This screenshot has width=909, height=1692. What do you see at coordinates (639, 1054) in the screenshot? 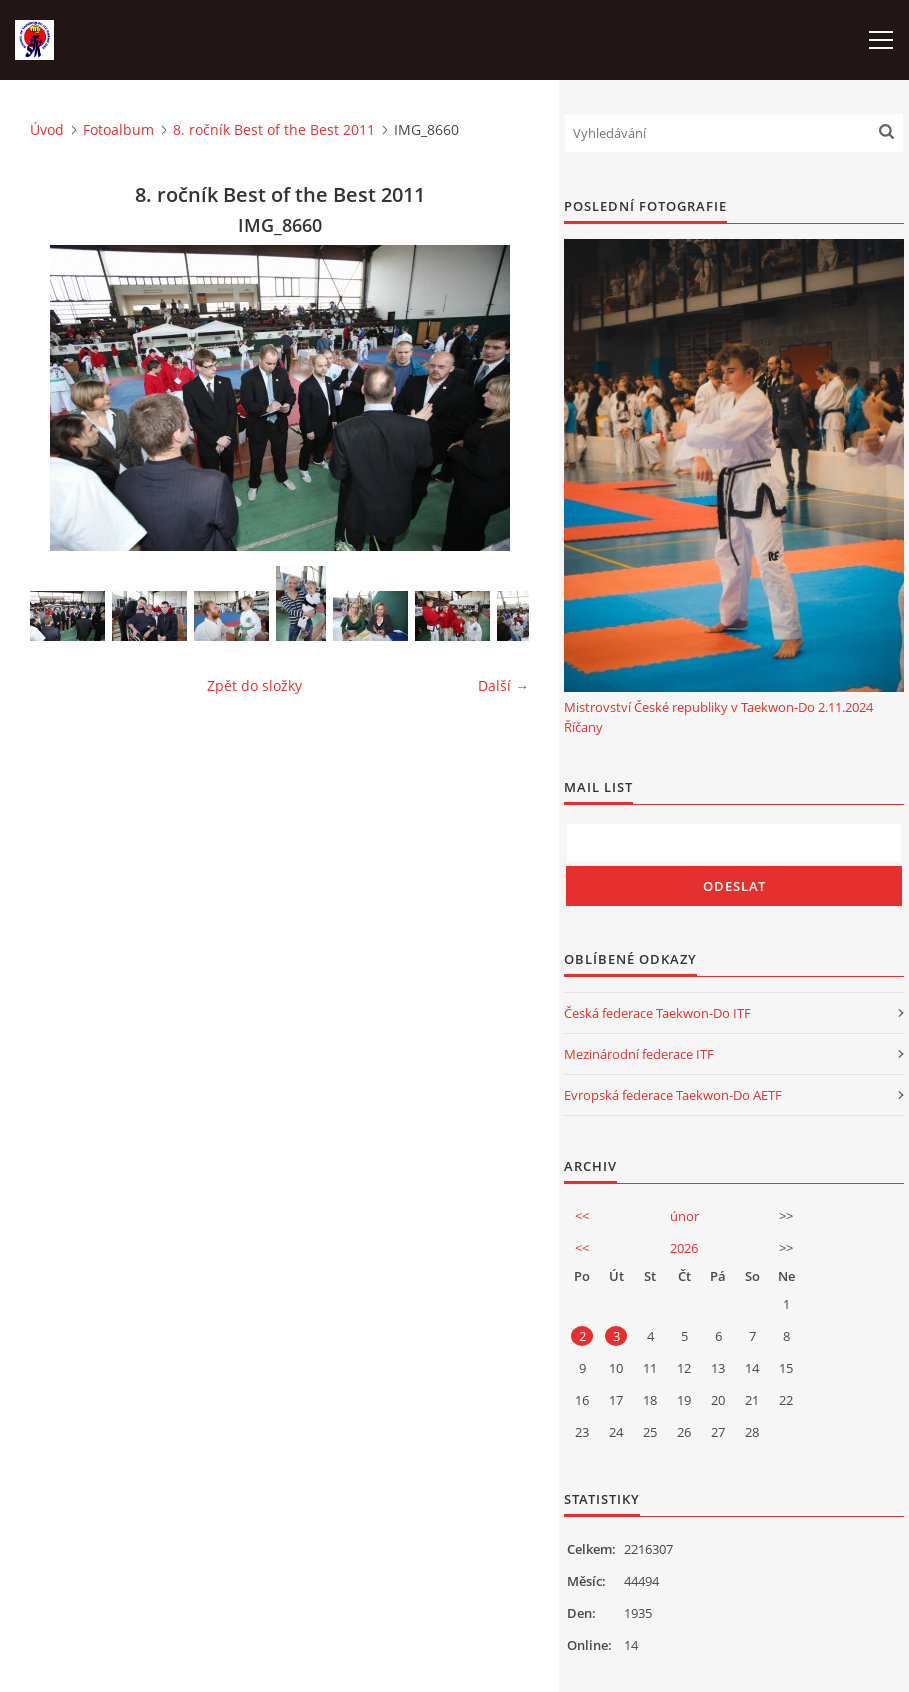
I see `Mezinárodní federace ITF` at bounding box center [639, 1054].